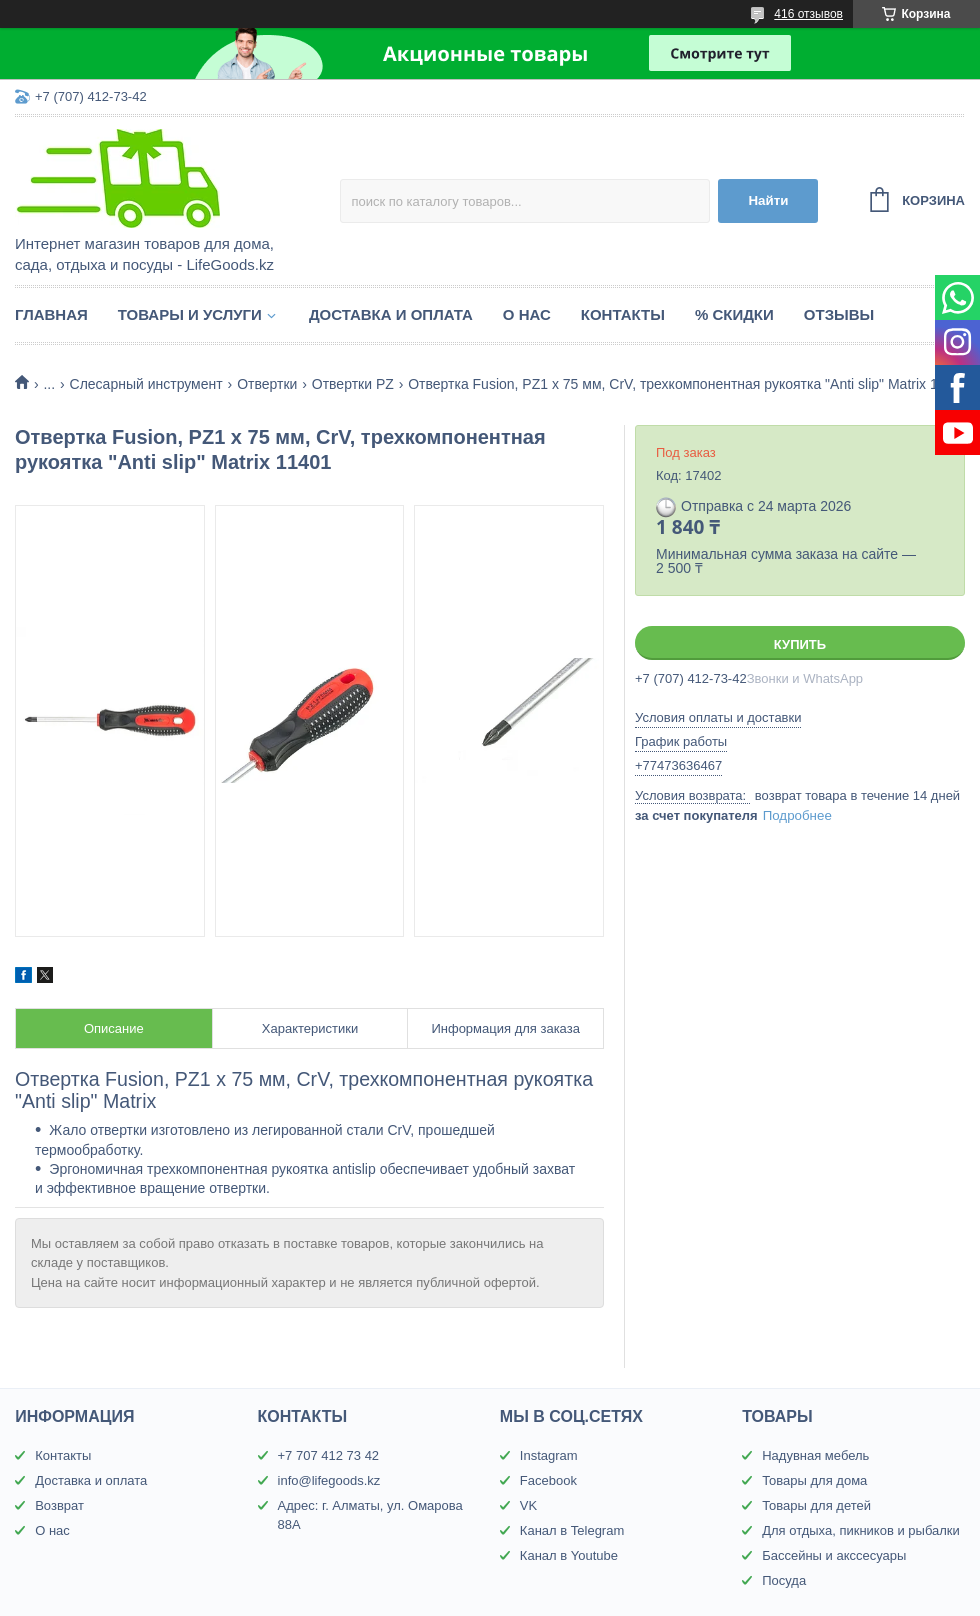  I want to click on Слесарный инструмент, so click(146, 384).